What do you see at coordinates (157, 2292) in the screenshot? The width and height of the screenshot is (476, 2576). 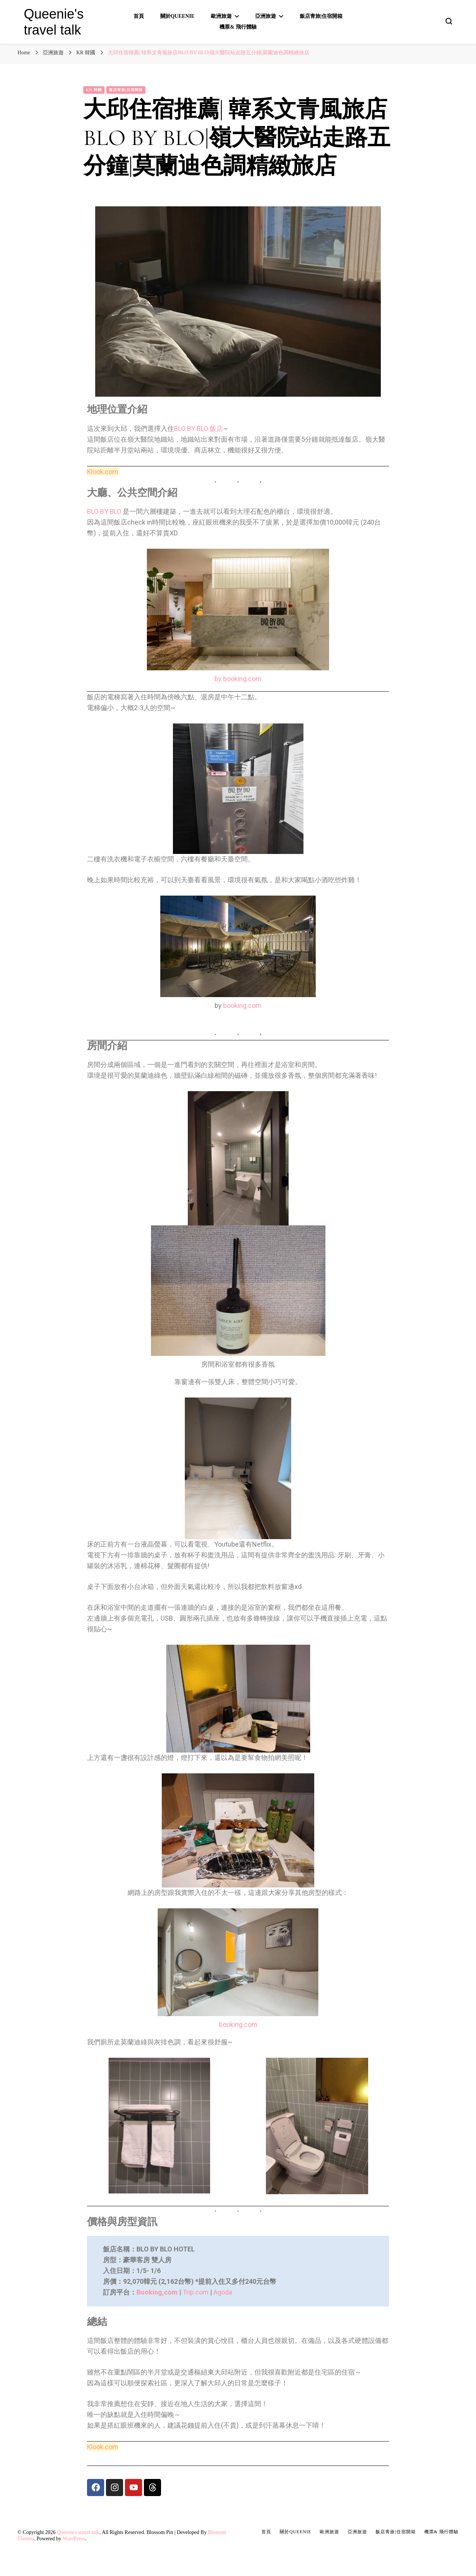 I see `Booking,com` at bounding box center [157, 2292].